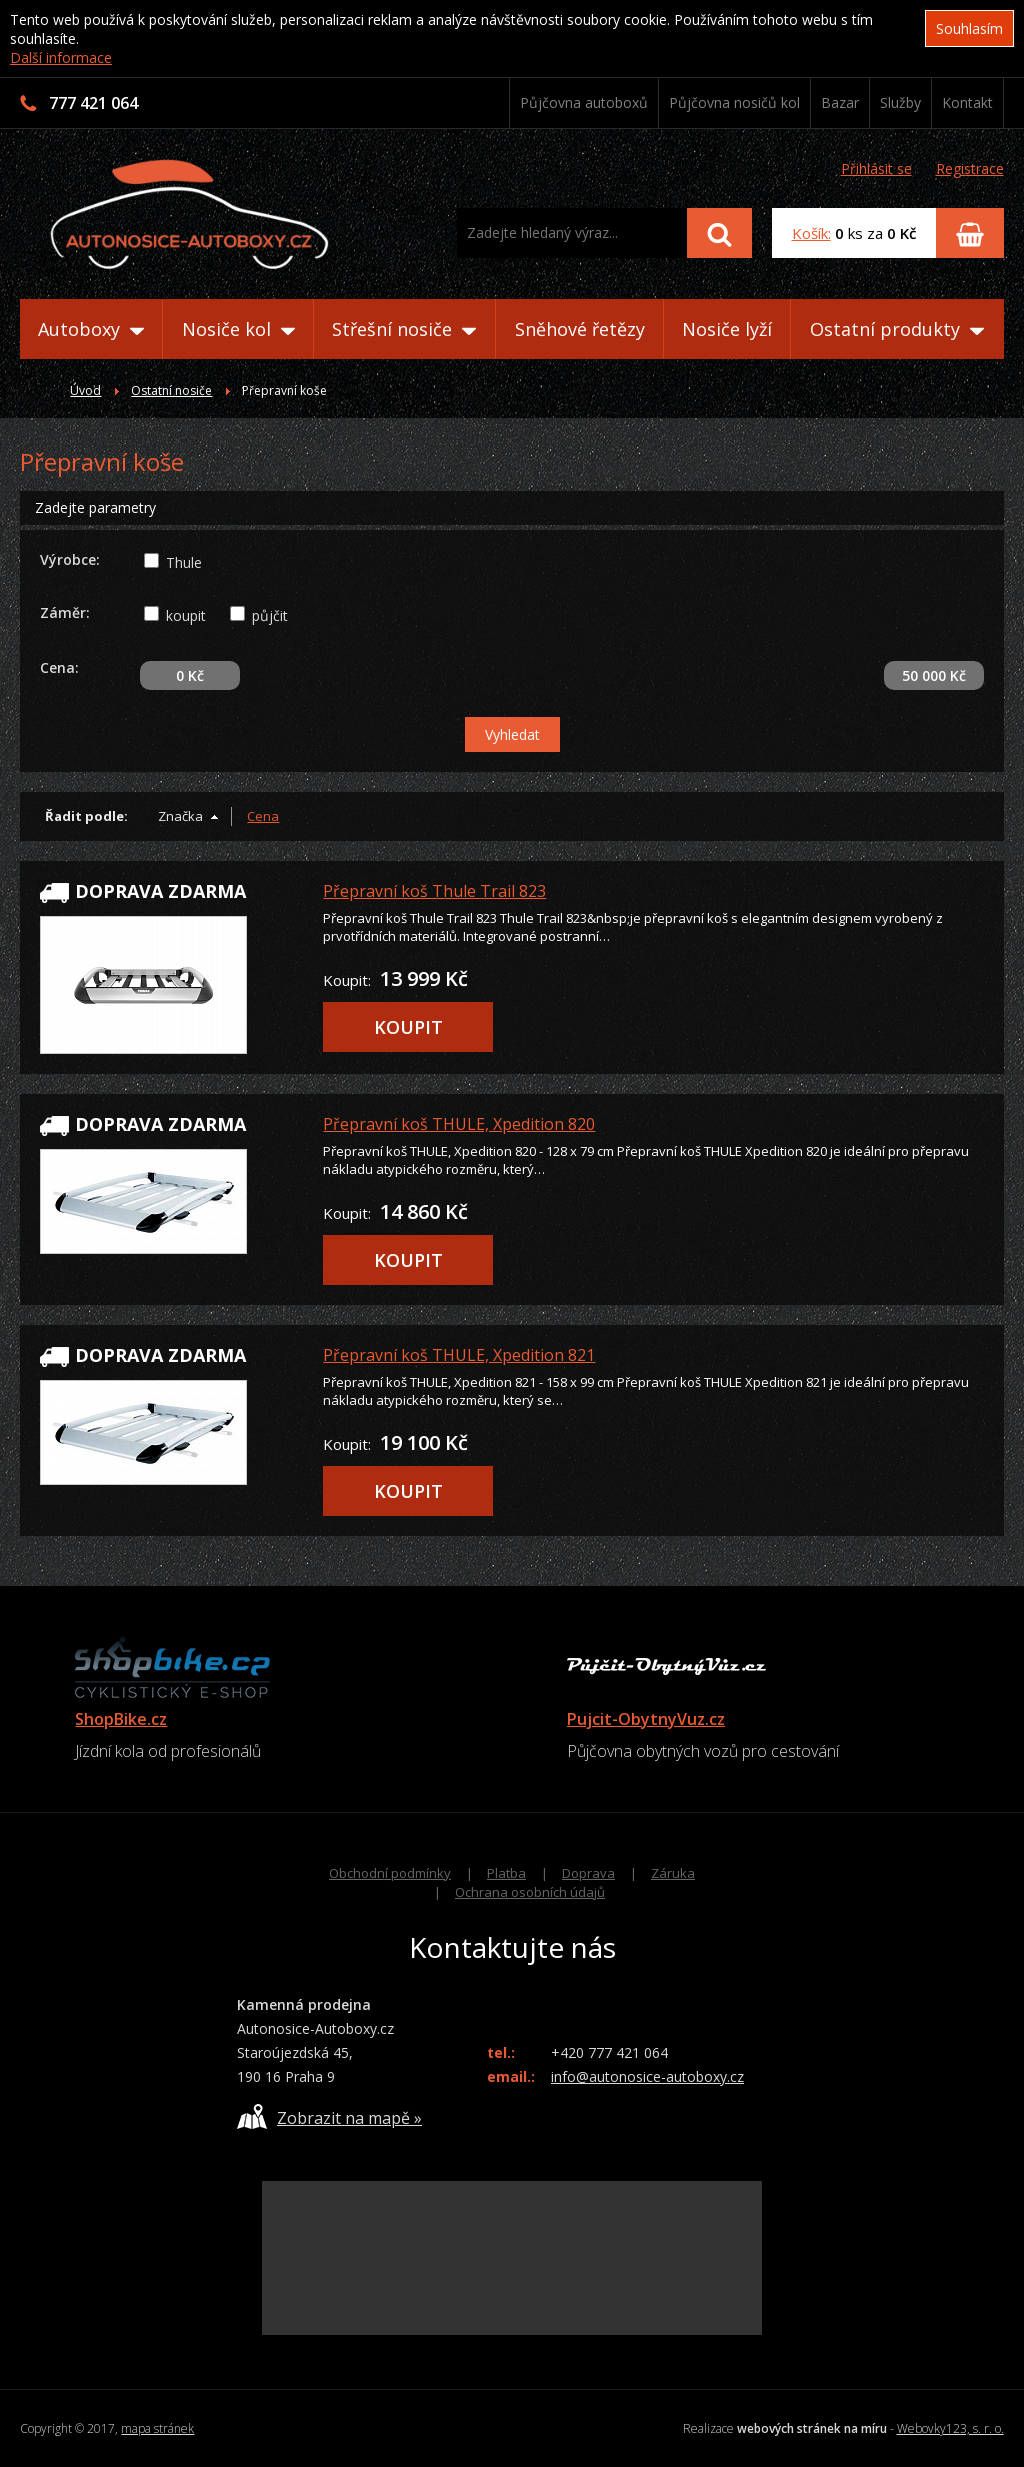 The height and width of the screenshot is (2467, 1024). I want to click on Zobrazit na mapě », so click(329, 2116).